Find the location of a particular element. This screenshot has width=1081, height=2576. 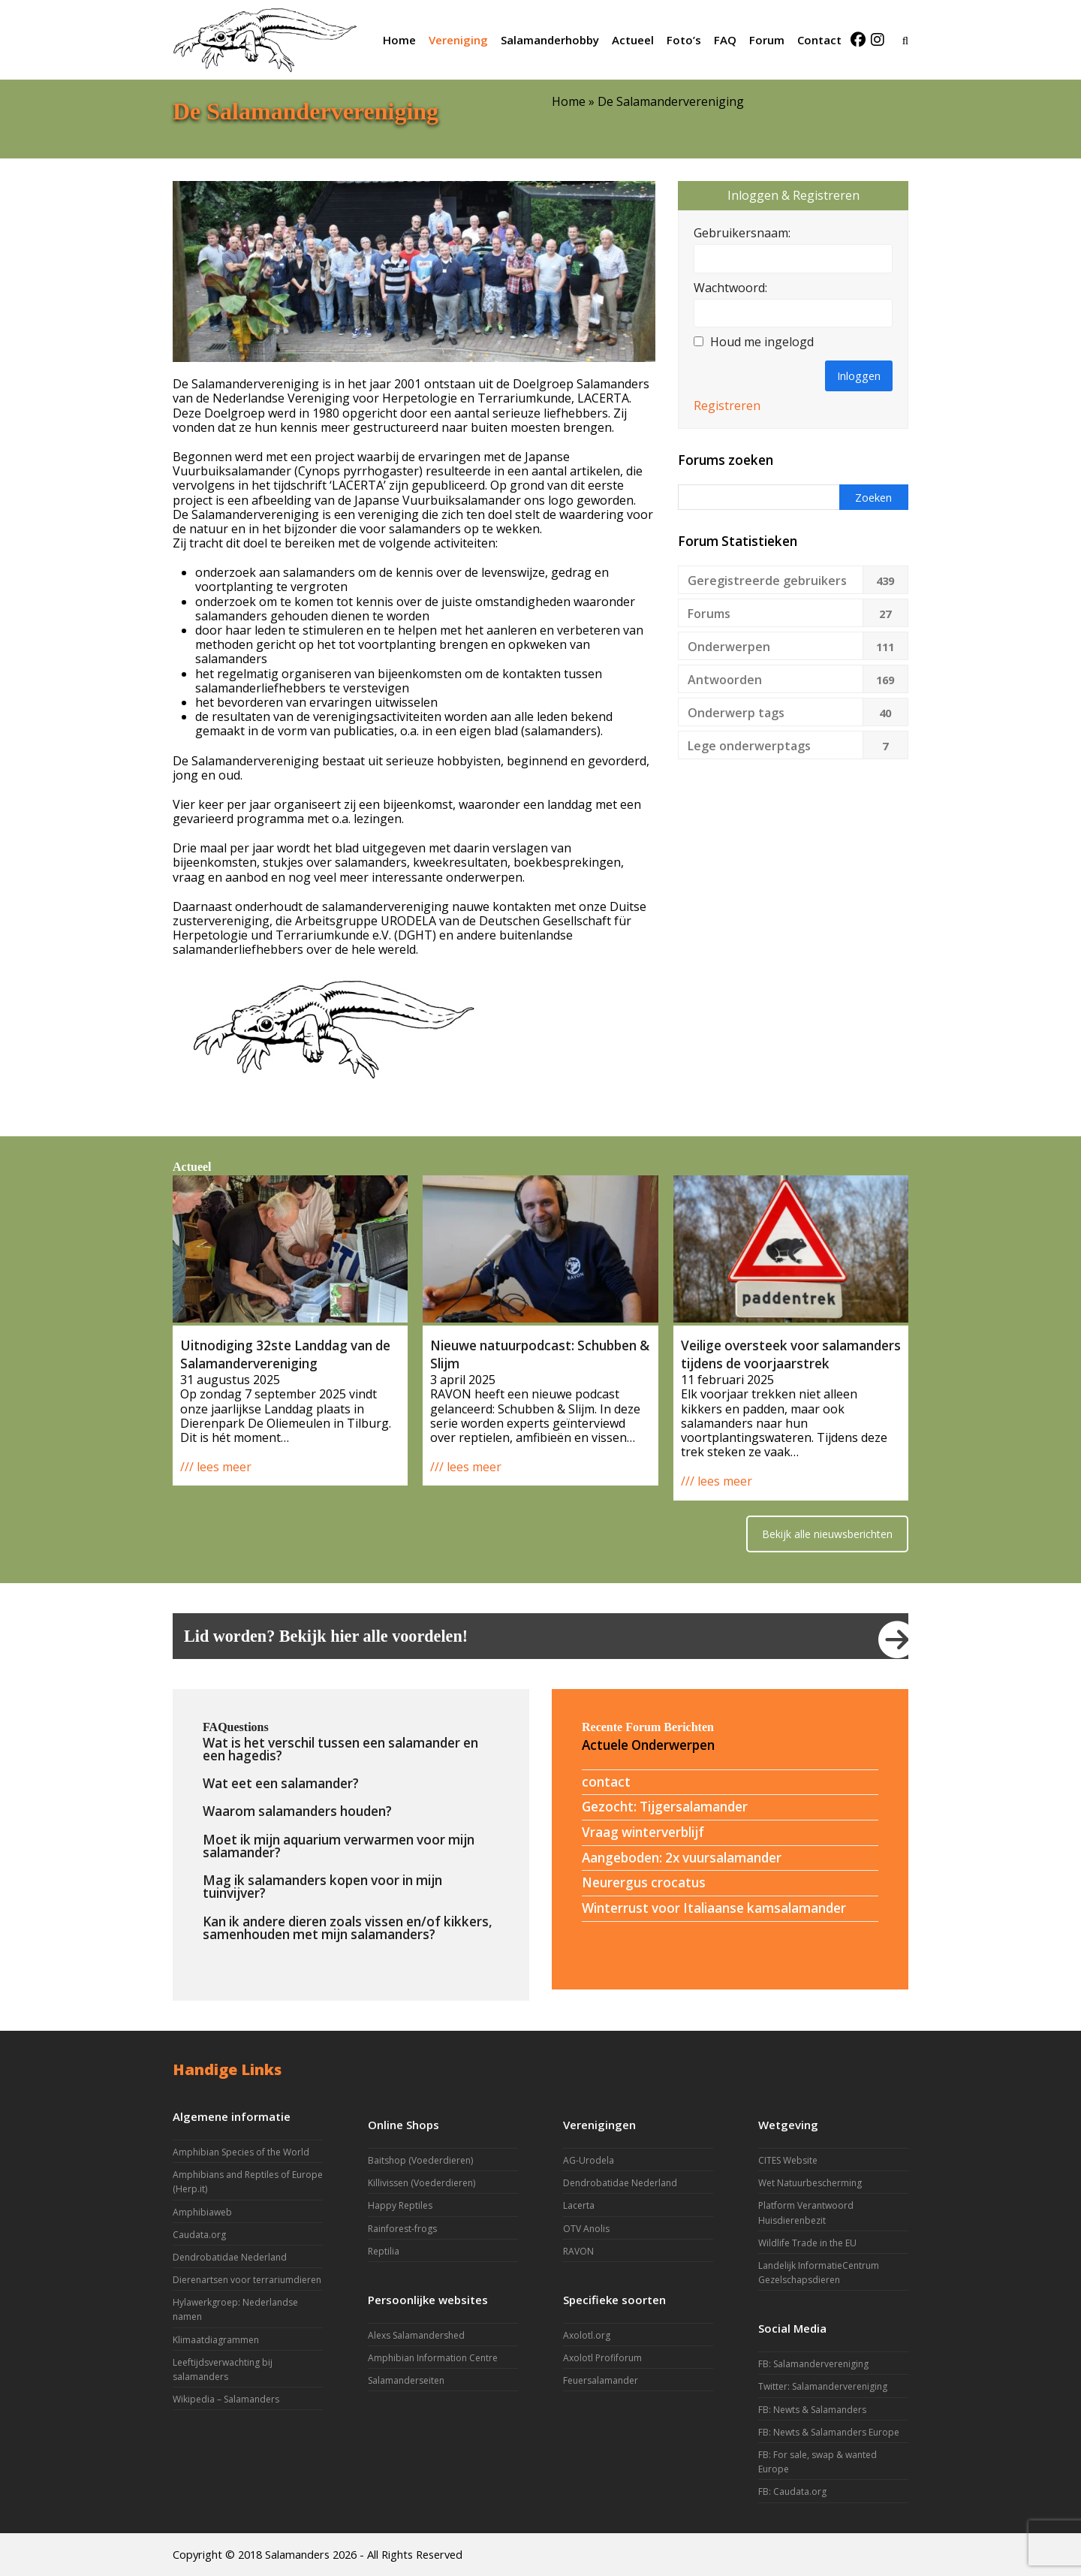

Aangeboden: 2x vuursalamander is located at coordinates (681, 1857).